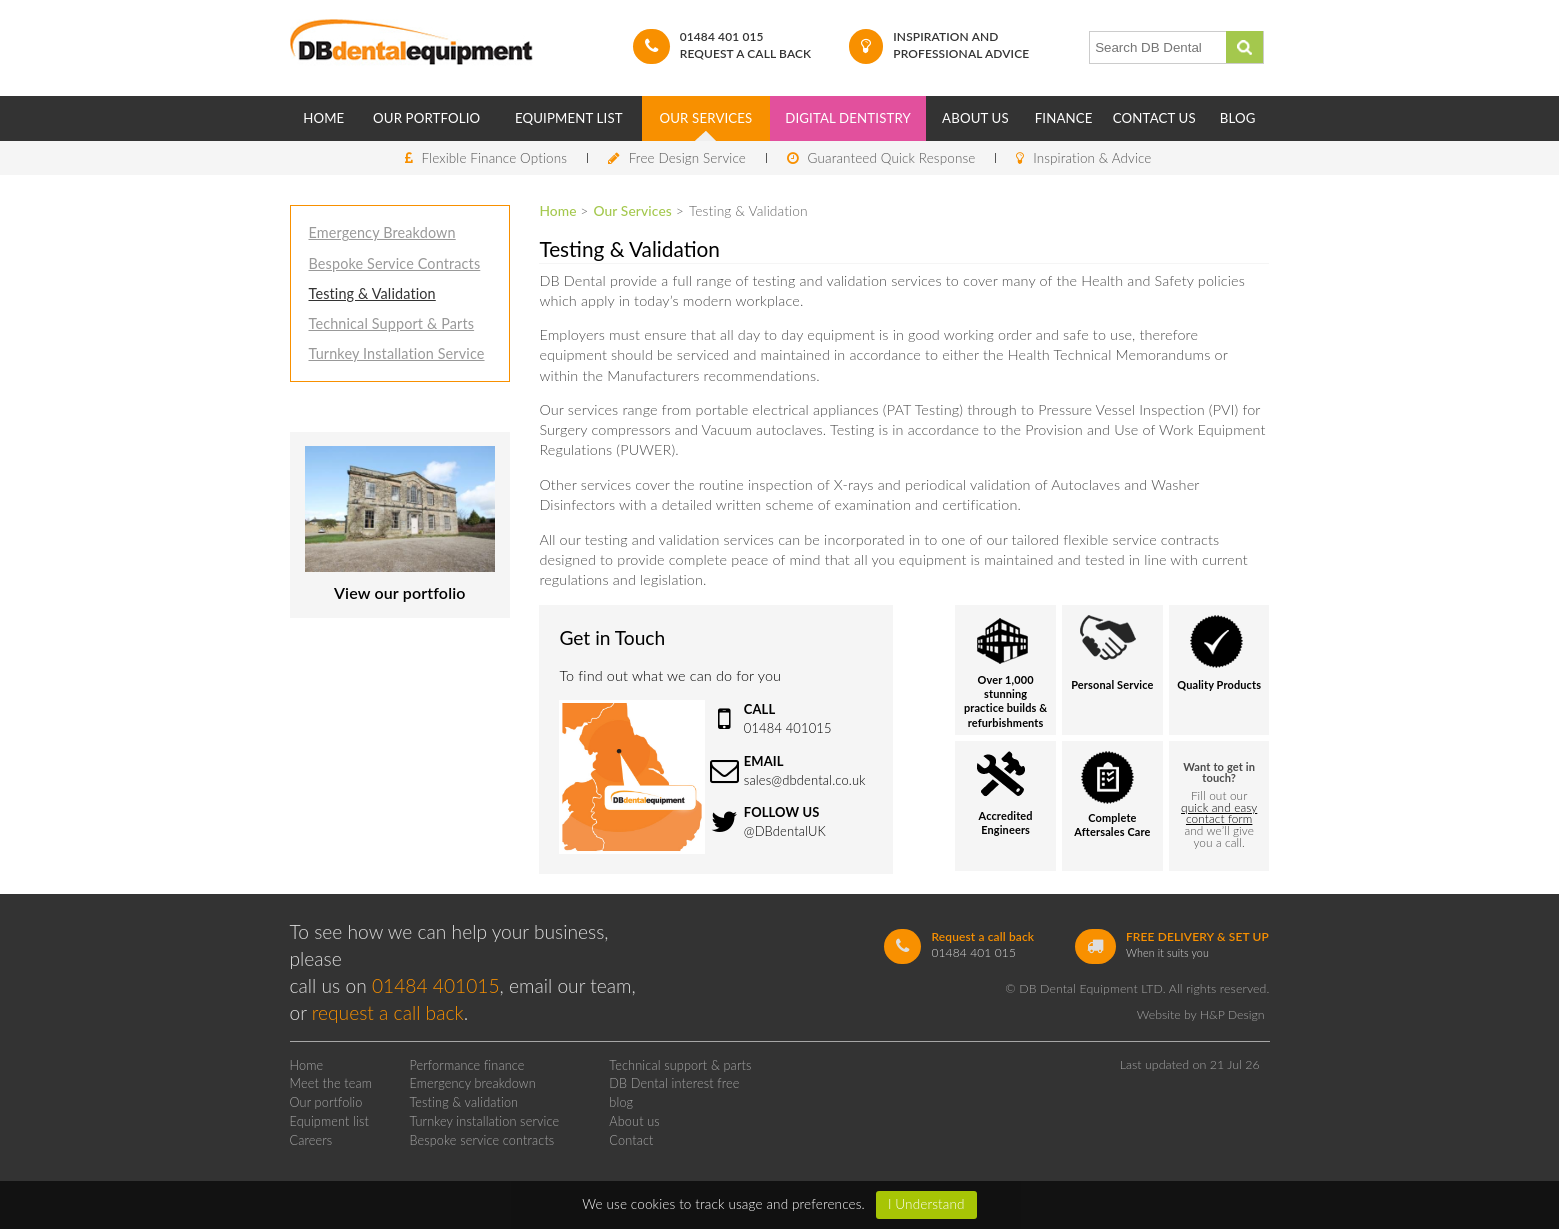 The width and height of the screenshot is (1559, 1229). I want to click on Bespoke Service Contracts, so click(395, 263).